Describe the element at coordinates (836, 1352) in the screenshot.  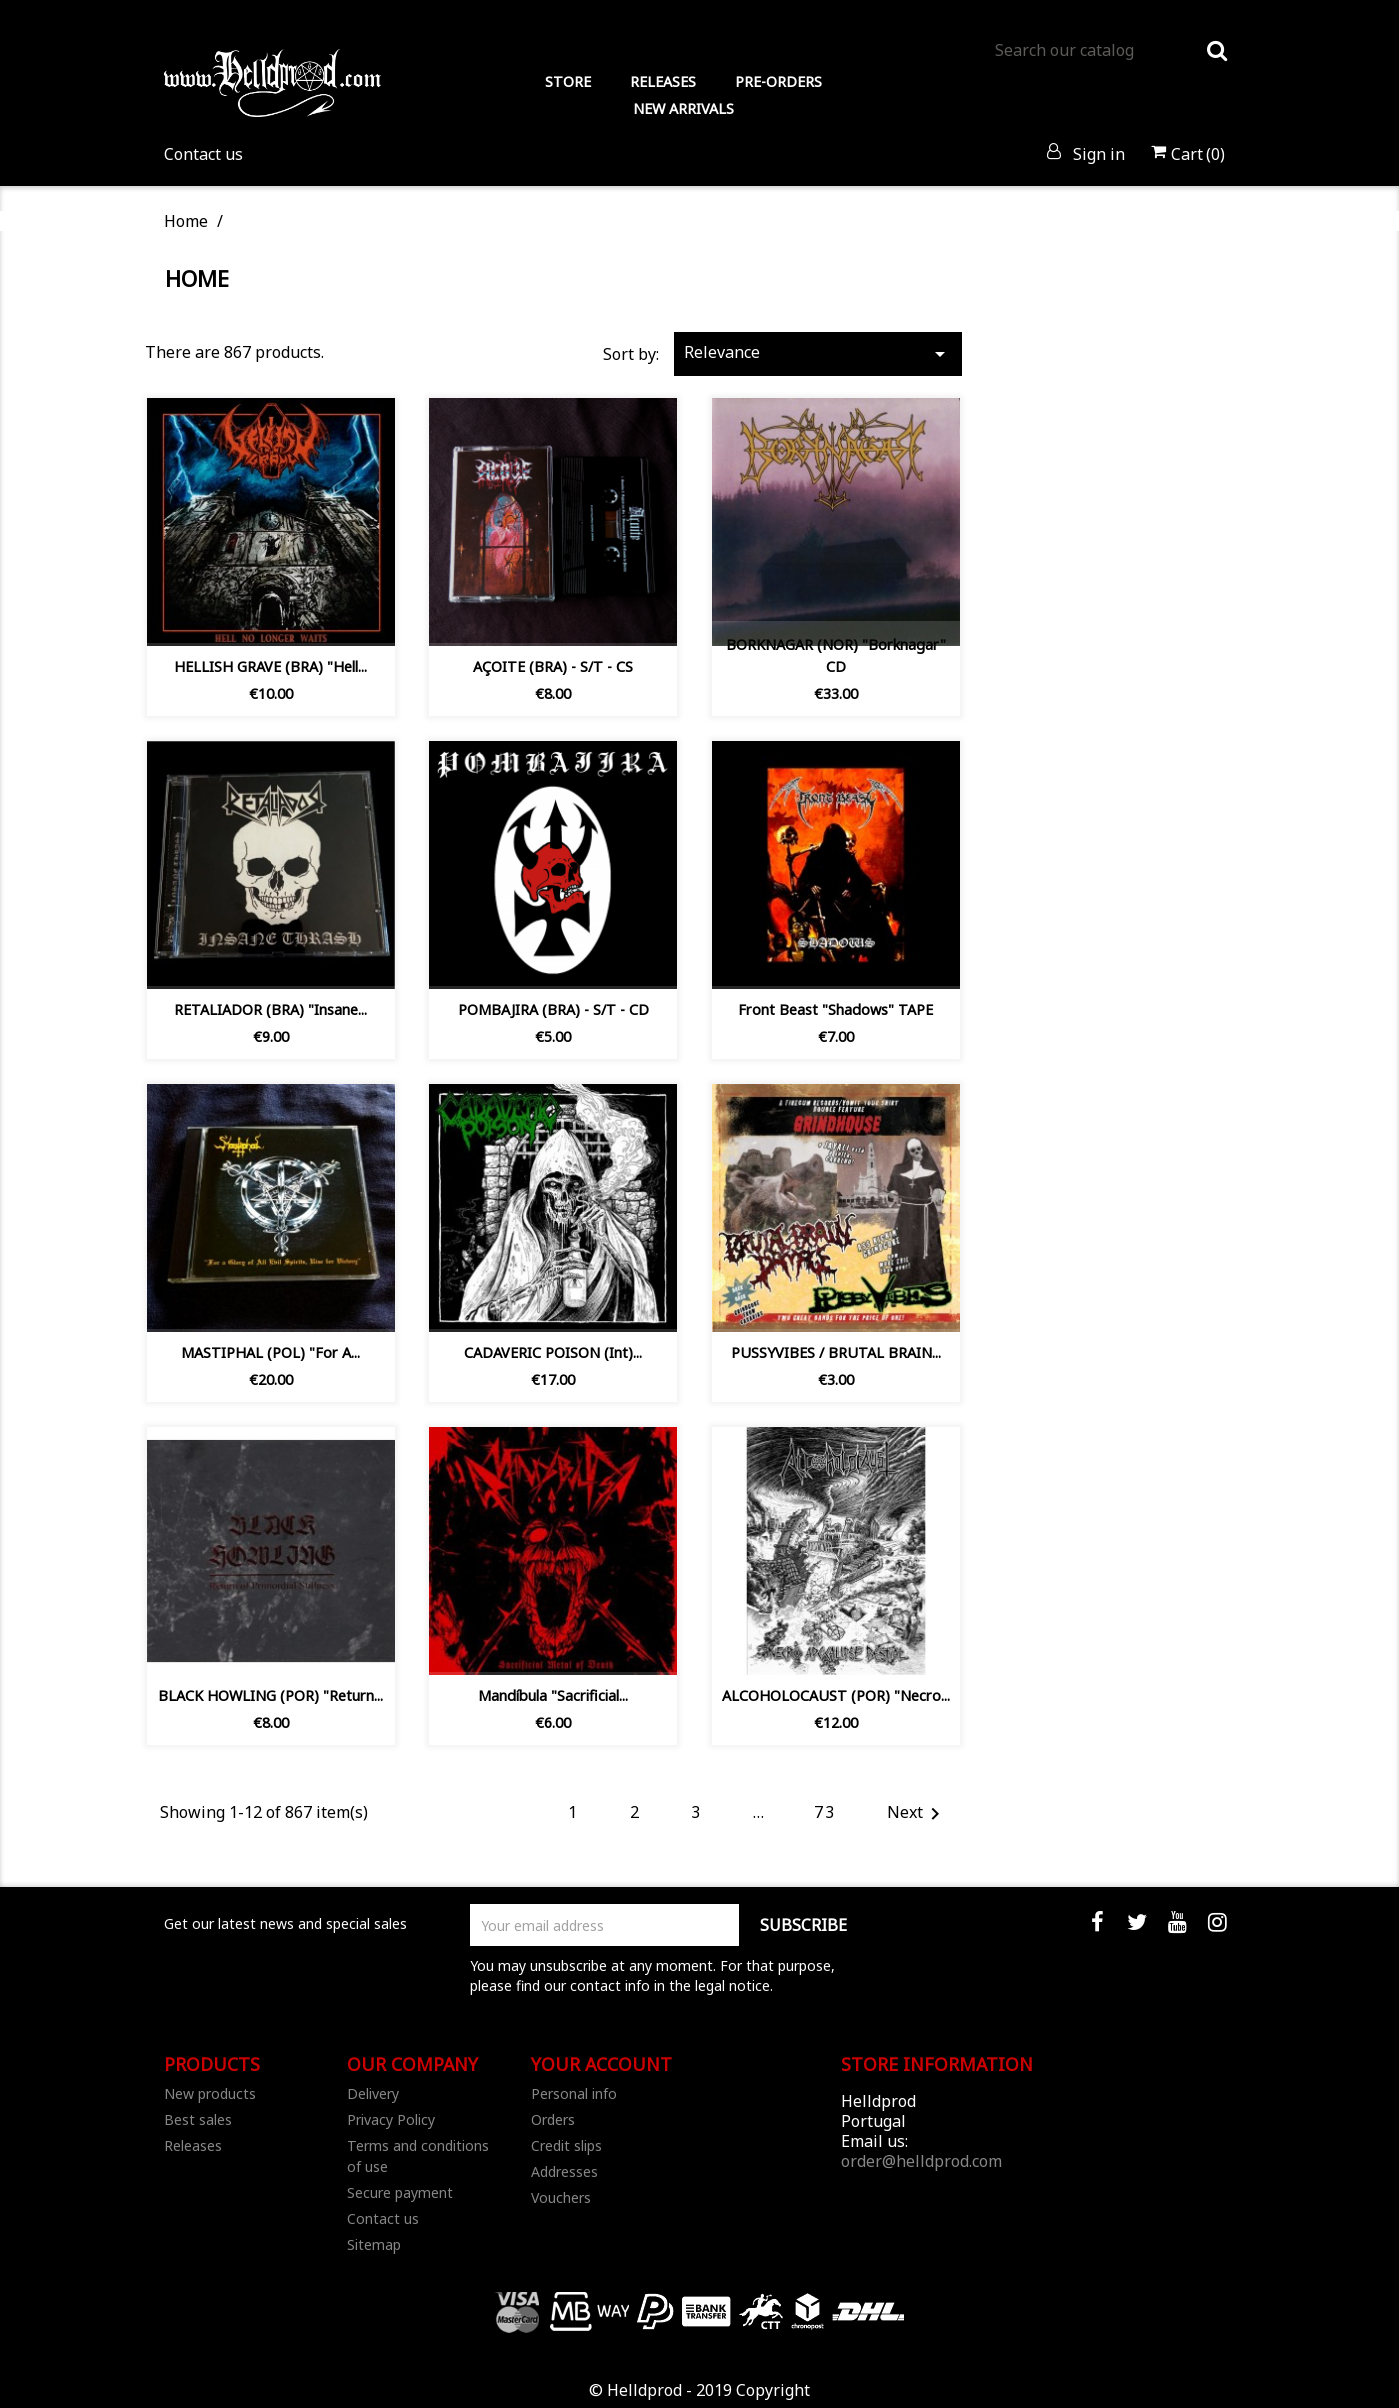
I see `PUSSYVIBES / BRUTAL BRAIN...` at that location.